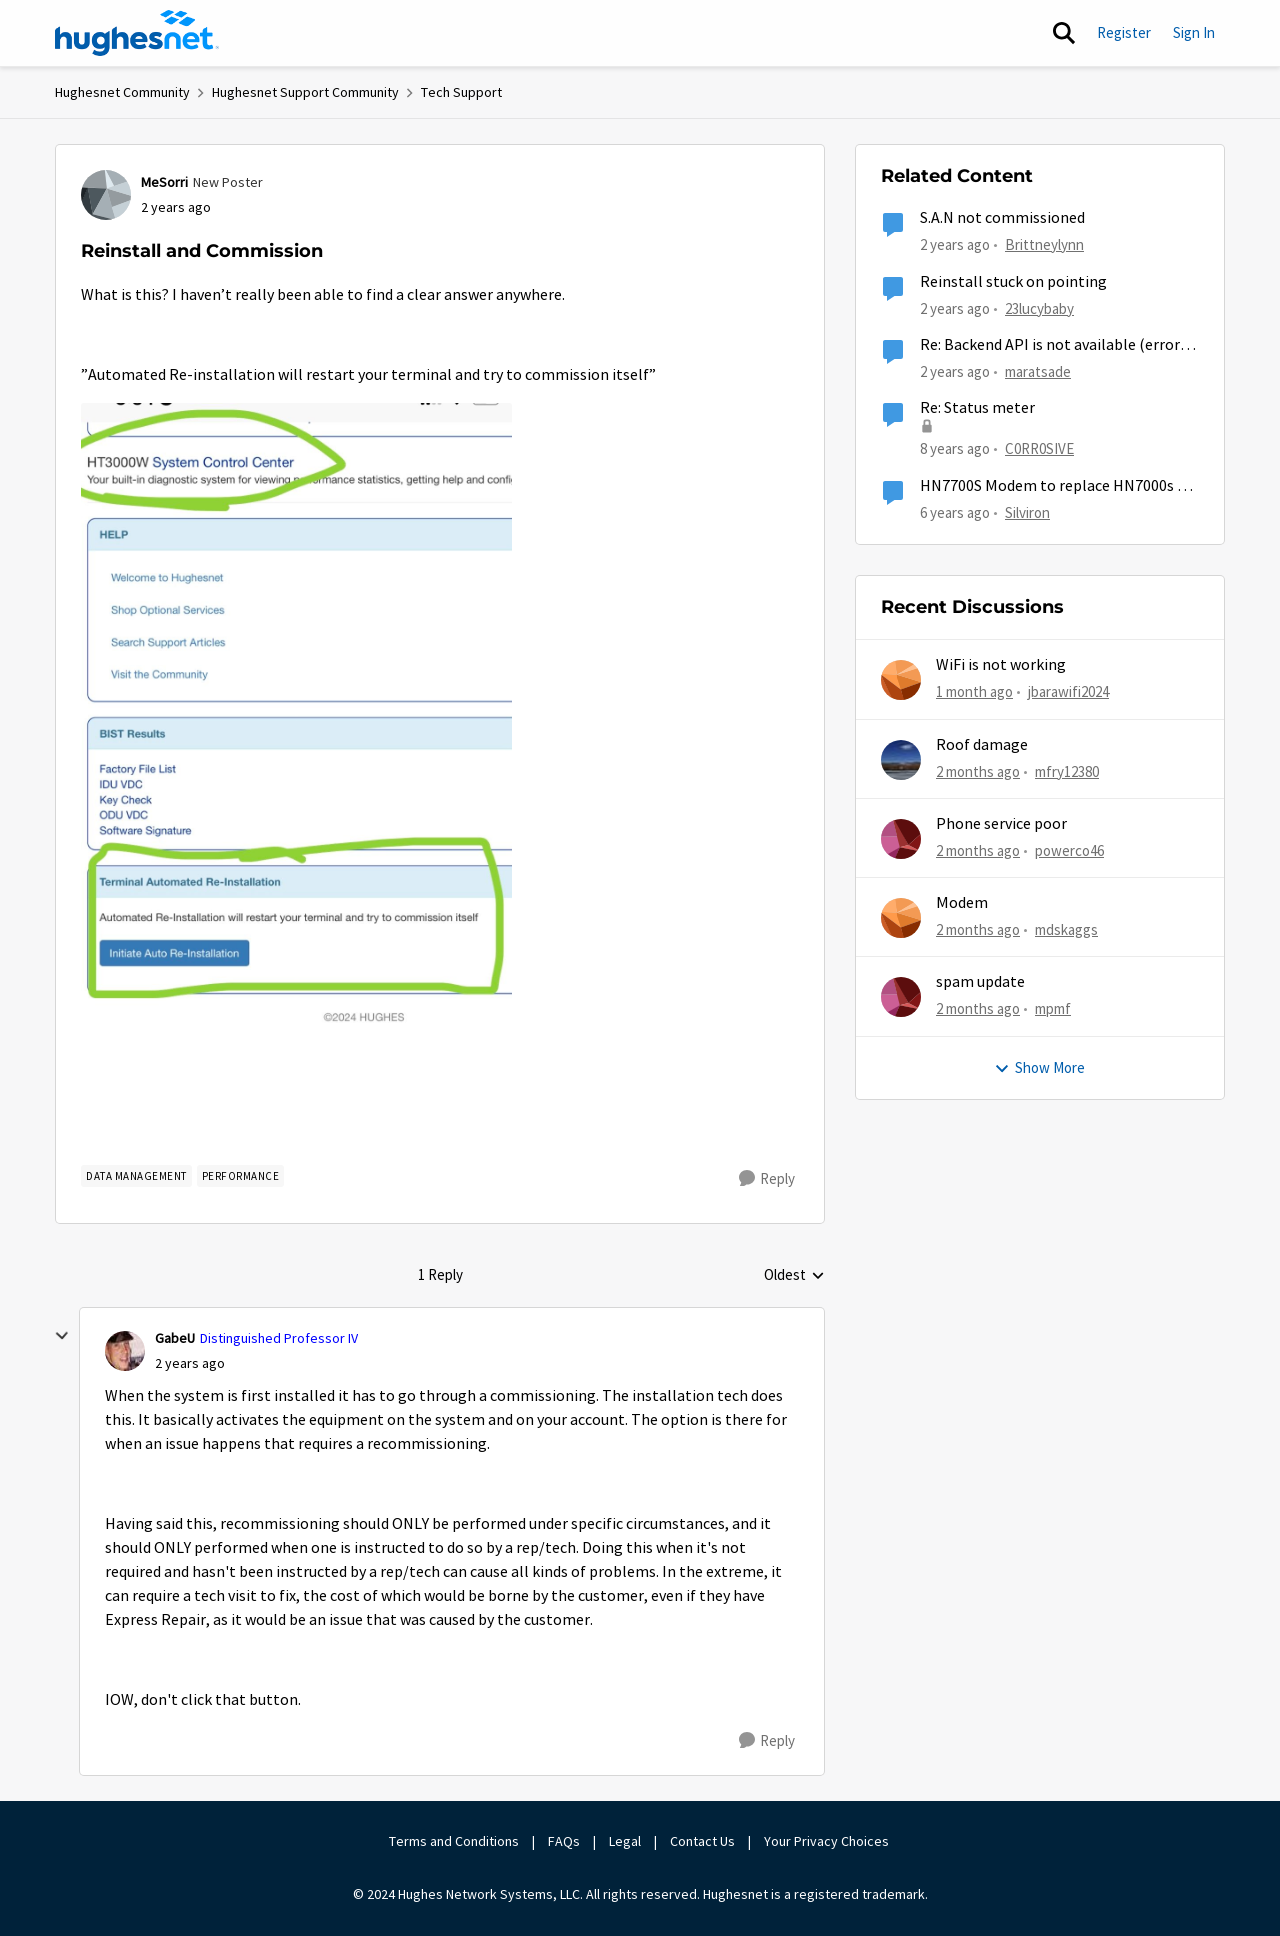  Describe the element at coordinates (901, 997) in the screenshot. I see `[View Profile: mpmf,]` at that location.